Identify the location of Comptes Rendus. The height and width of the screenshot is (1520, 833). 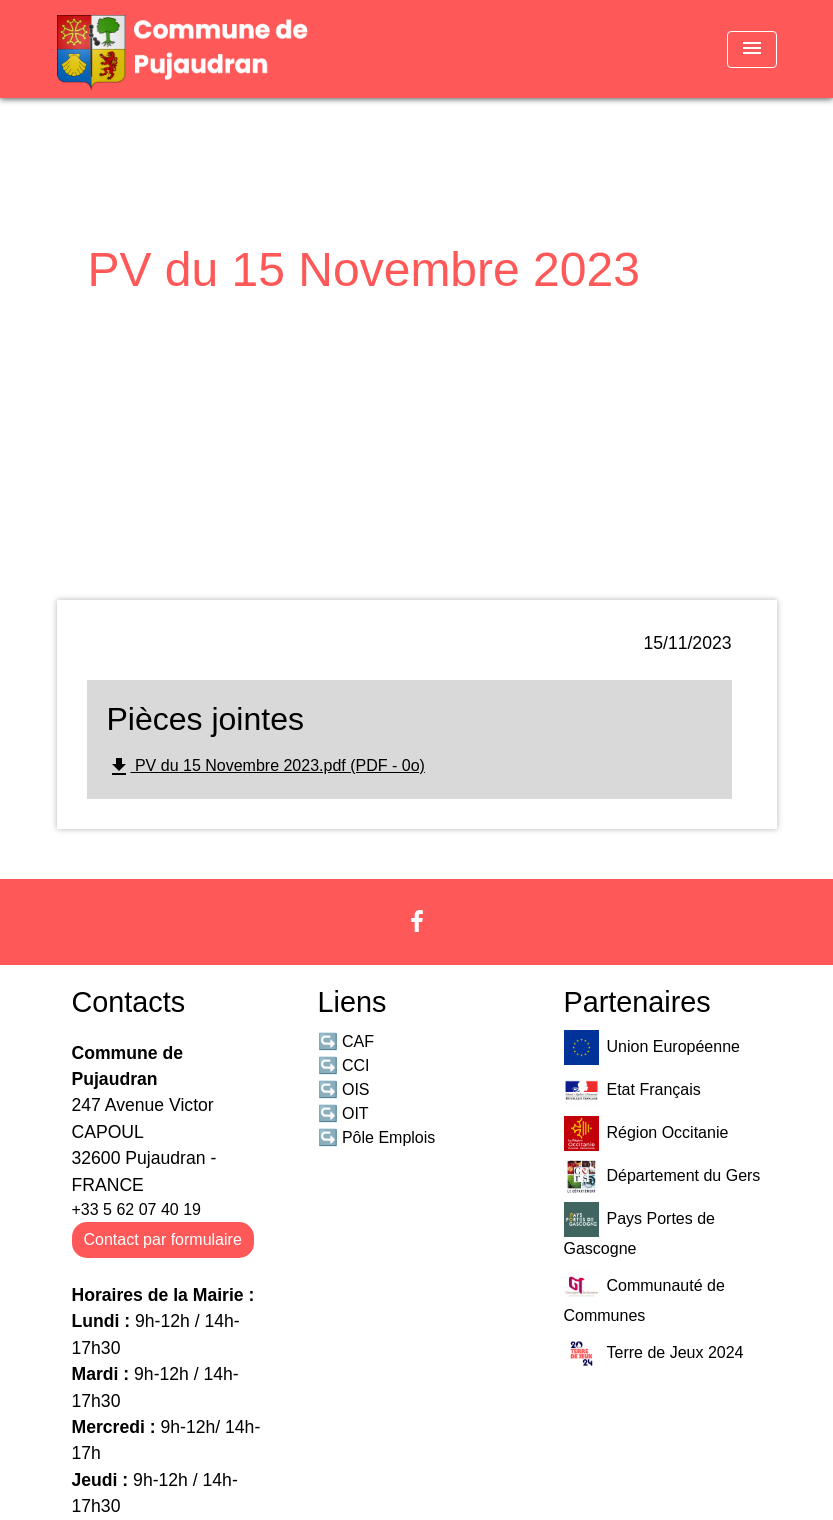
(309, 319).